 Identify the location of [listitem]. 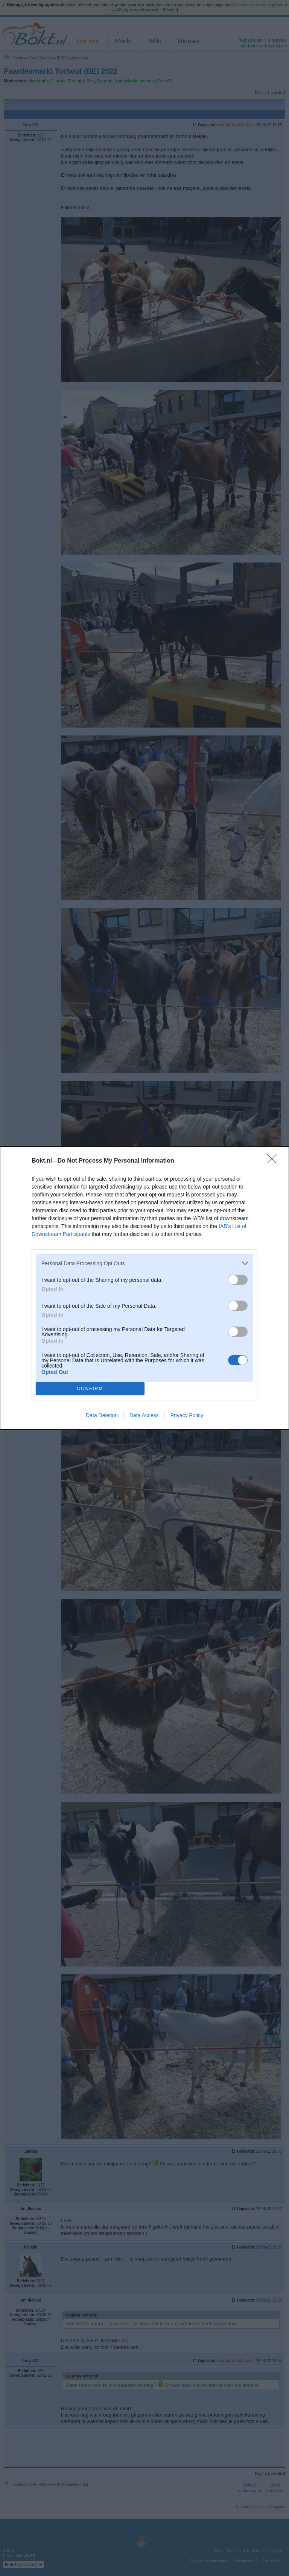
(144, 1263).